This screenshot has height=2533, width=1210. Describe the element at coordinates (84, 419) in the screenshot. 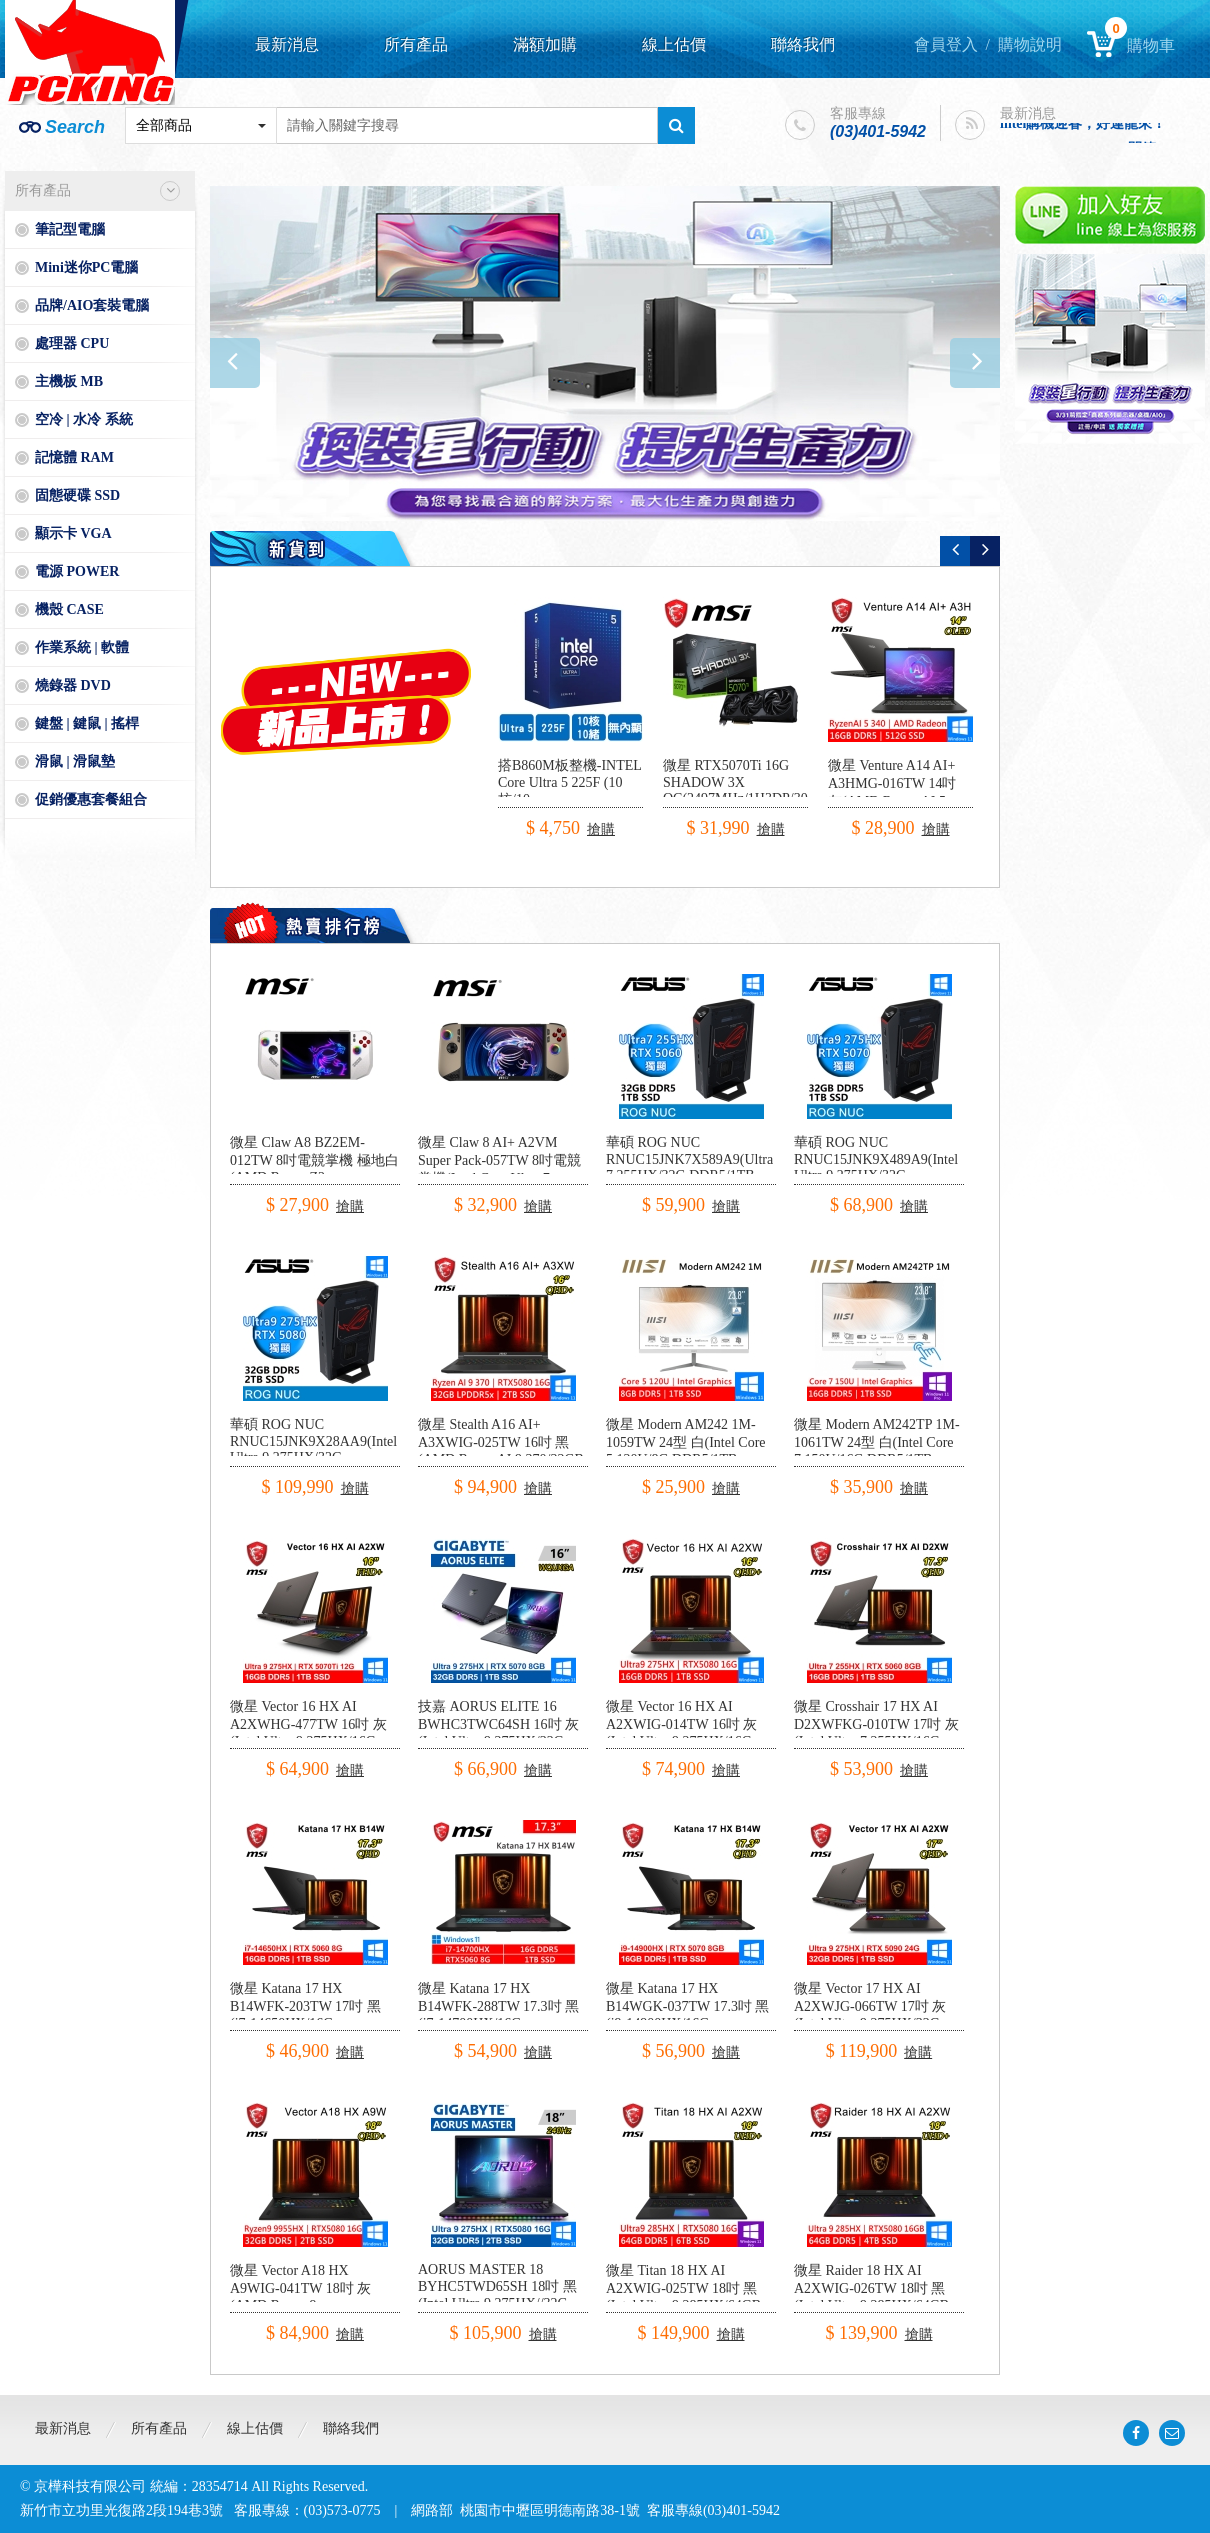

I see `空冷 | 水冷 系統` at that location.